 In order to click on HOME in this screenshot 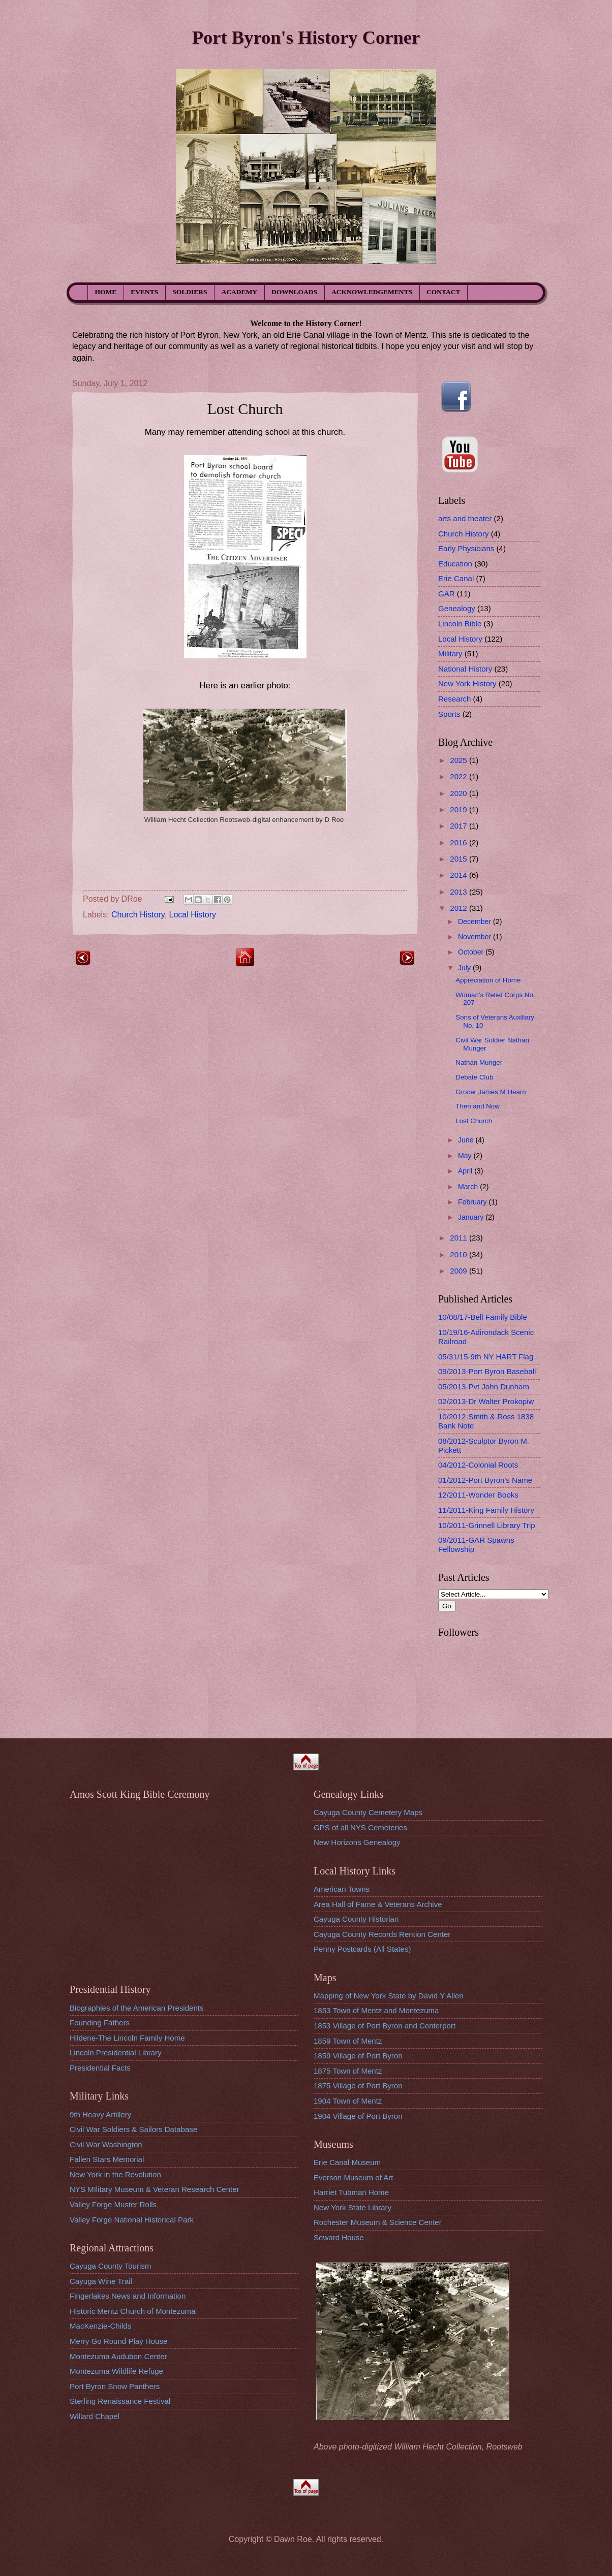, I will do `click(106, 292)`.